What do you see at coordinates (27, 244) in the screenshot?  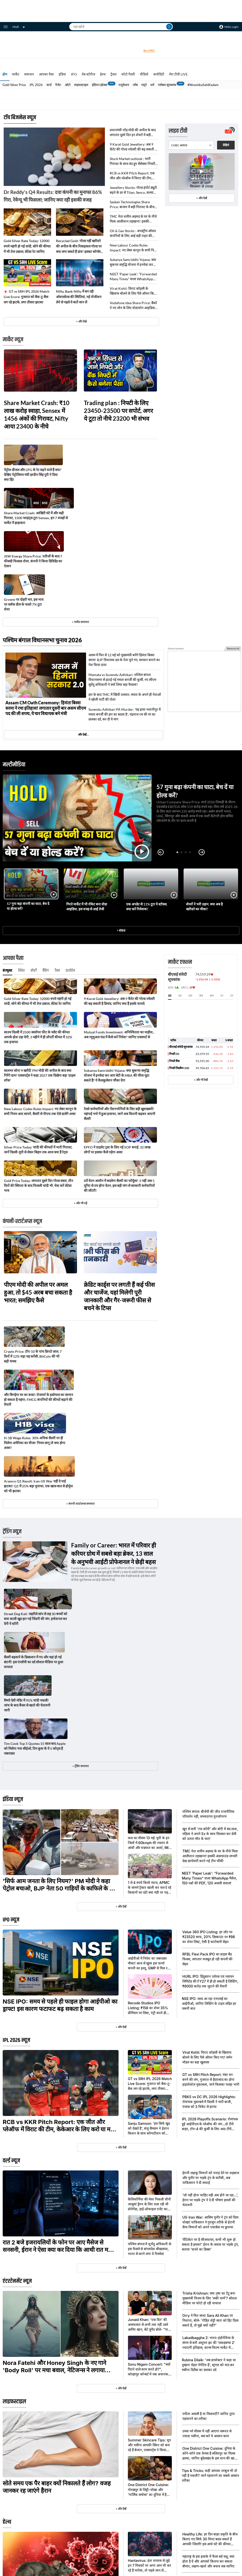 I see `Gold Silver Rate Today: 12000 रुपये महंगी हो गई चांदी, सोने की कीमत में भी तेज उछाल, लेटेस्ट रेट जानिए` at bounding box center [27, 244].